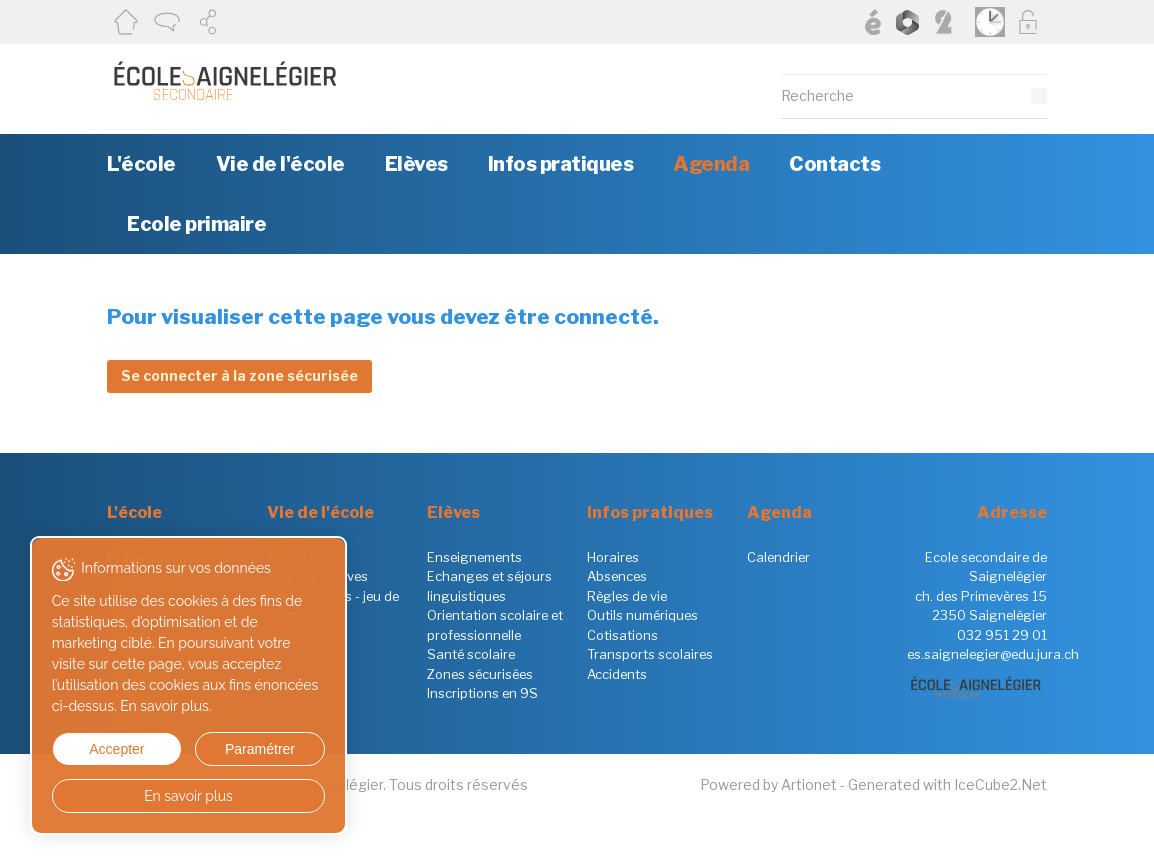  What do you see at coordinates (642, 615) in the screenshot?
I see `Outils numériques` at bounding box center [642, 615].